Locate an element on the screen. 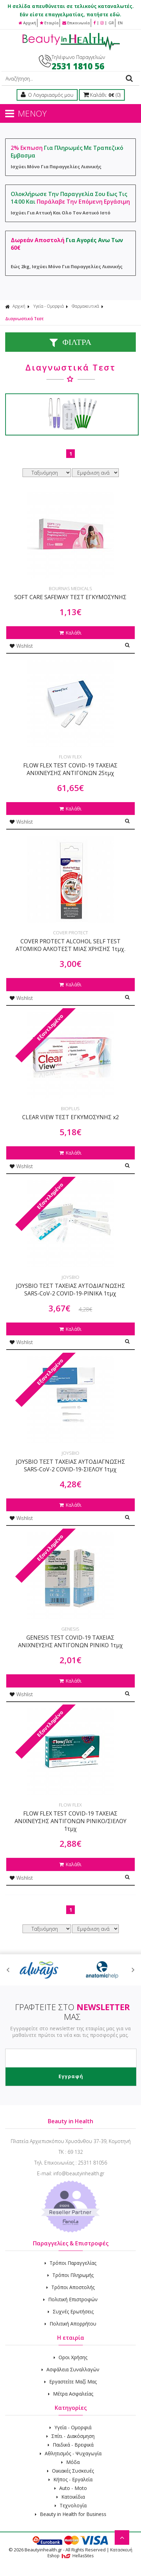 This screenshot has height=2576, width=141. Συχνές Ερωτήσεις is located at coordinates (71, 2311).